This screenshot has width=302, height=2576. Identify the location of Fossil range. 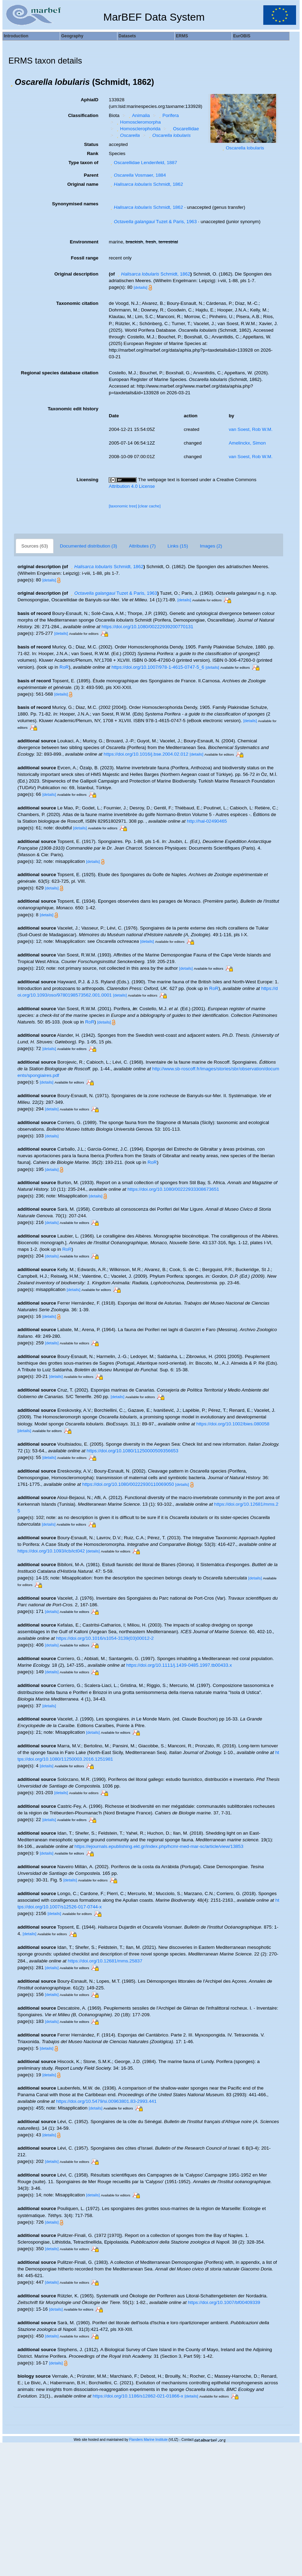
(85, 257).